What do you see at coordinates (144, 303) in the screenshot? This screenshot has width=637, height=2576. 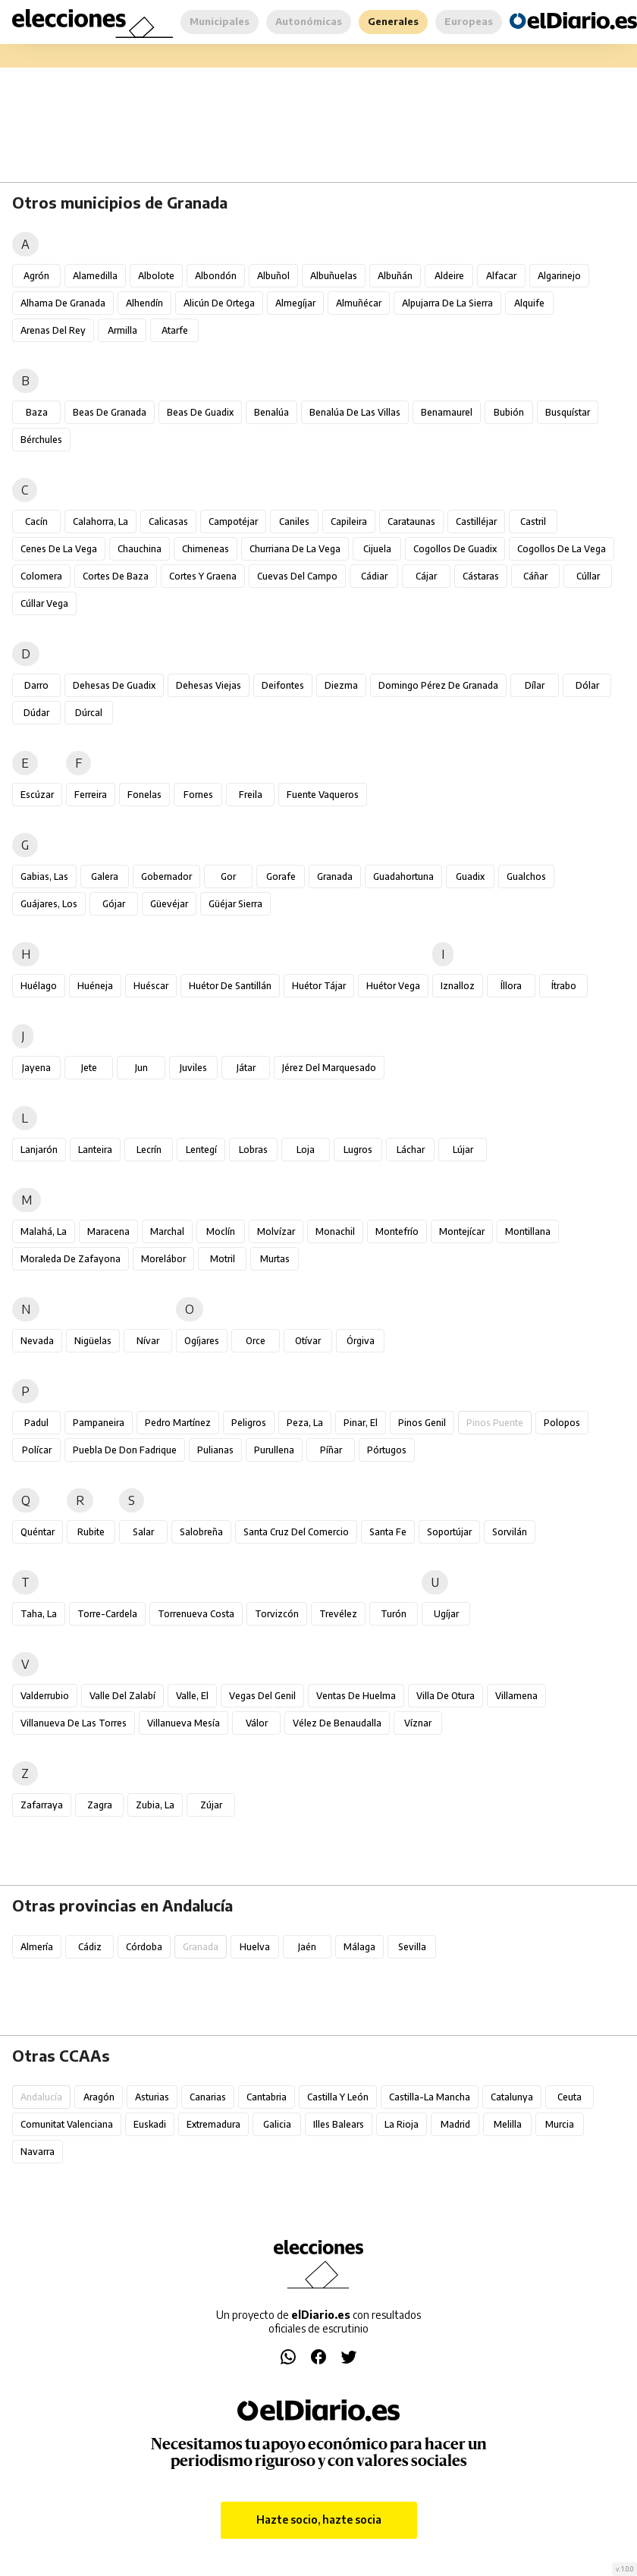 I see `Alhendín` at bounding box center [144, 303].